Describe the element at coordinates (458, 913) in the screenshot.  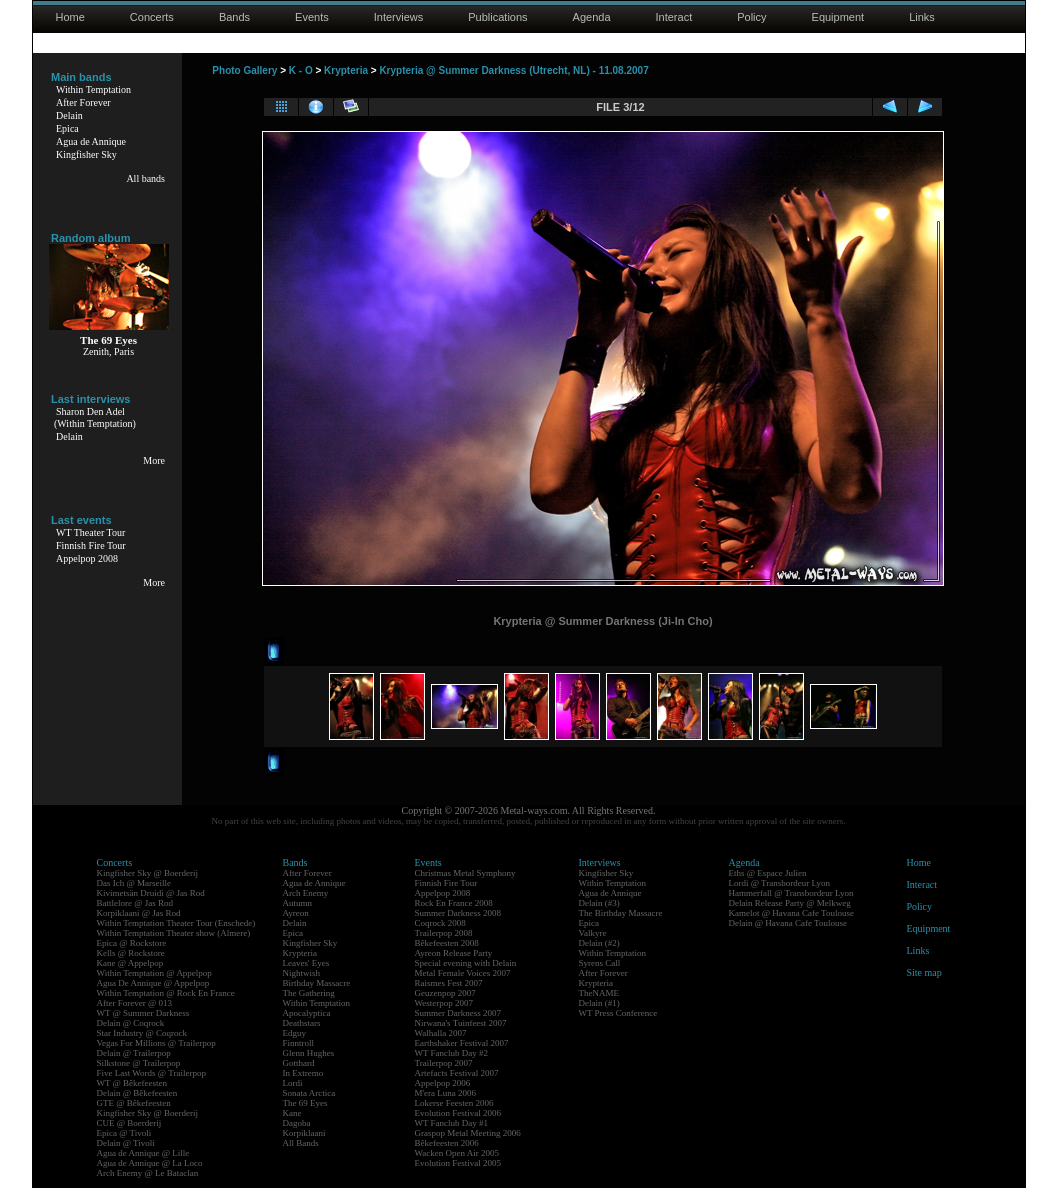
I see `Summer Darkness 2008` at that location.